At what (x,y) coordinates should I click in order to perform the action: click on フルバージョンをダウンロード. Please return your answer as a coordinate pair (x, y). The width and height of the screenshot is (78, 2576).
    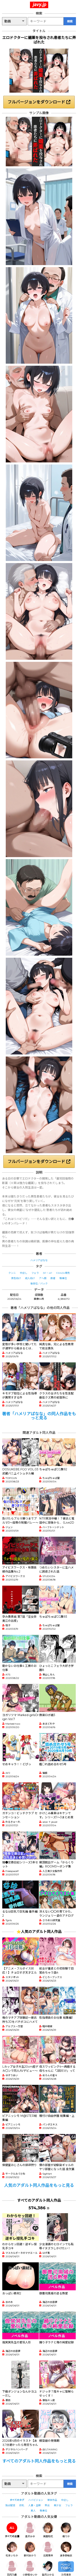
    Looking at the image, I should click on (39, 102).